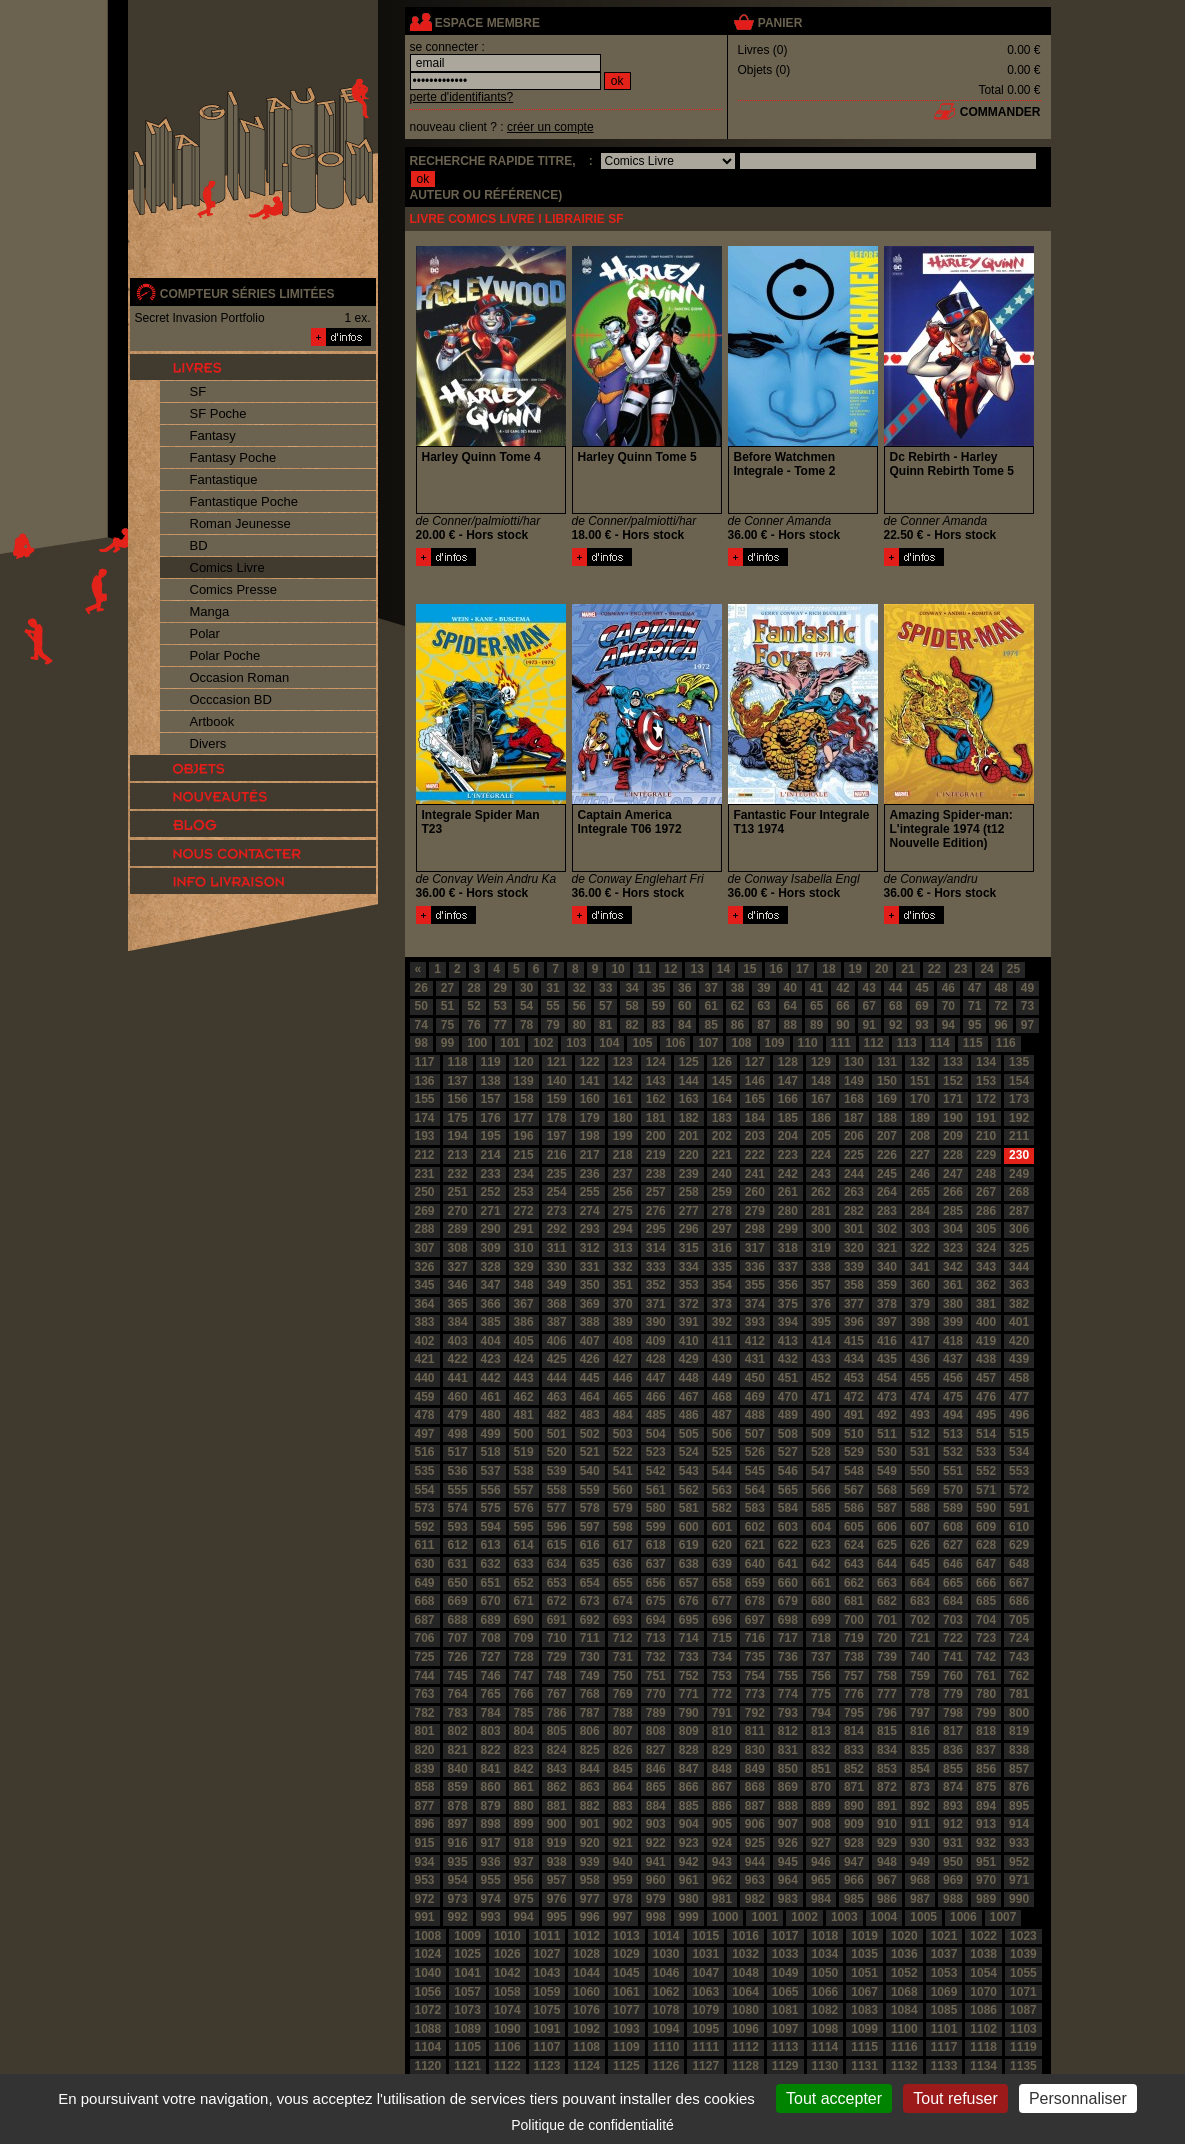 The image size is (1185, 2144). Describe the element at coordinates (821, 1564) in the screenshot. I see `642` at that location.